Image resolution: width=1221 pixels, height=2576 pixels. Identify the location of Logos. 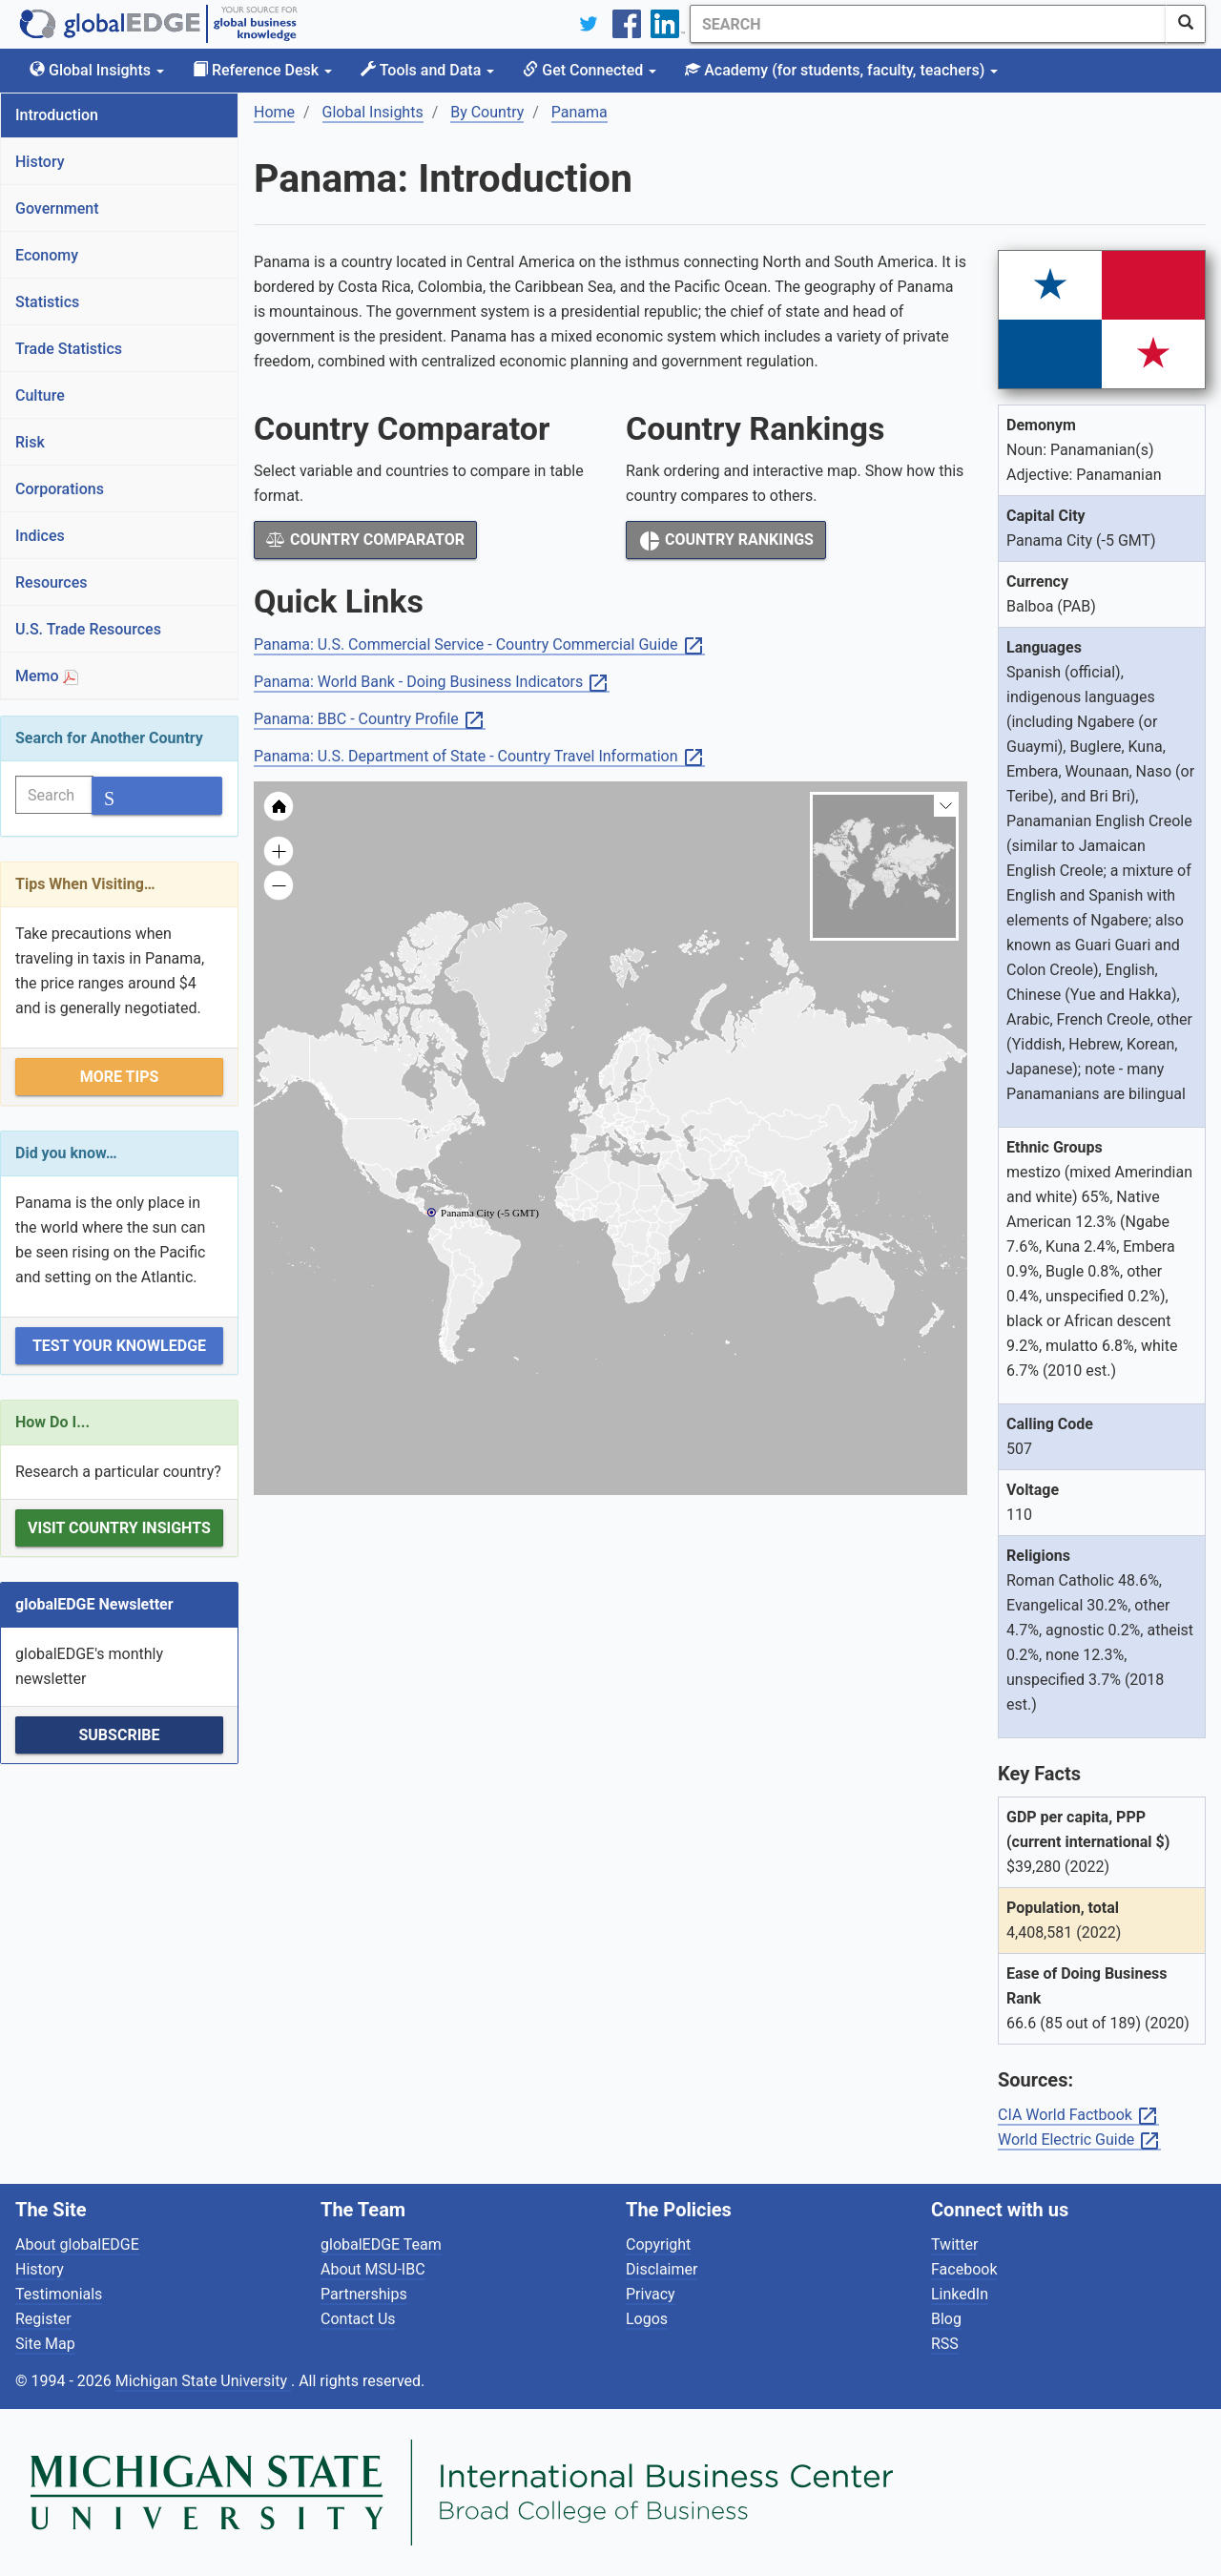
(647, 2319).